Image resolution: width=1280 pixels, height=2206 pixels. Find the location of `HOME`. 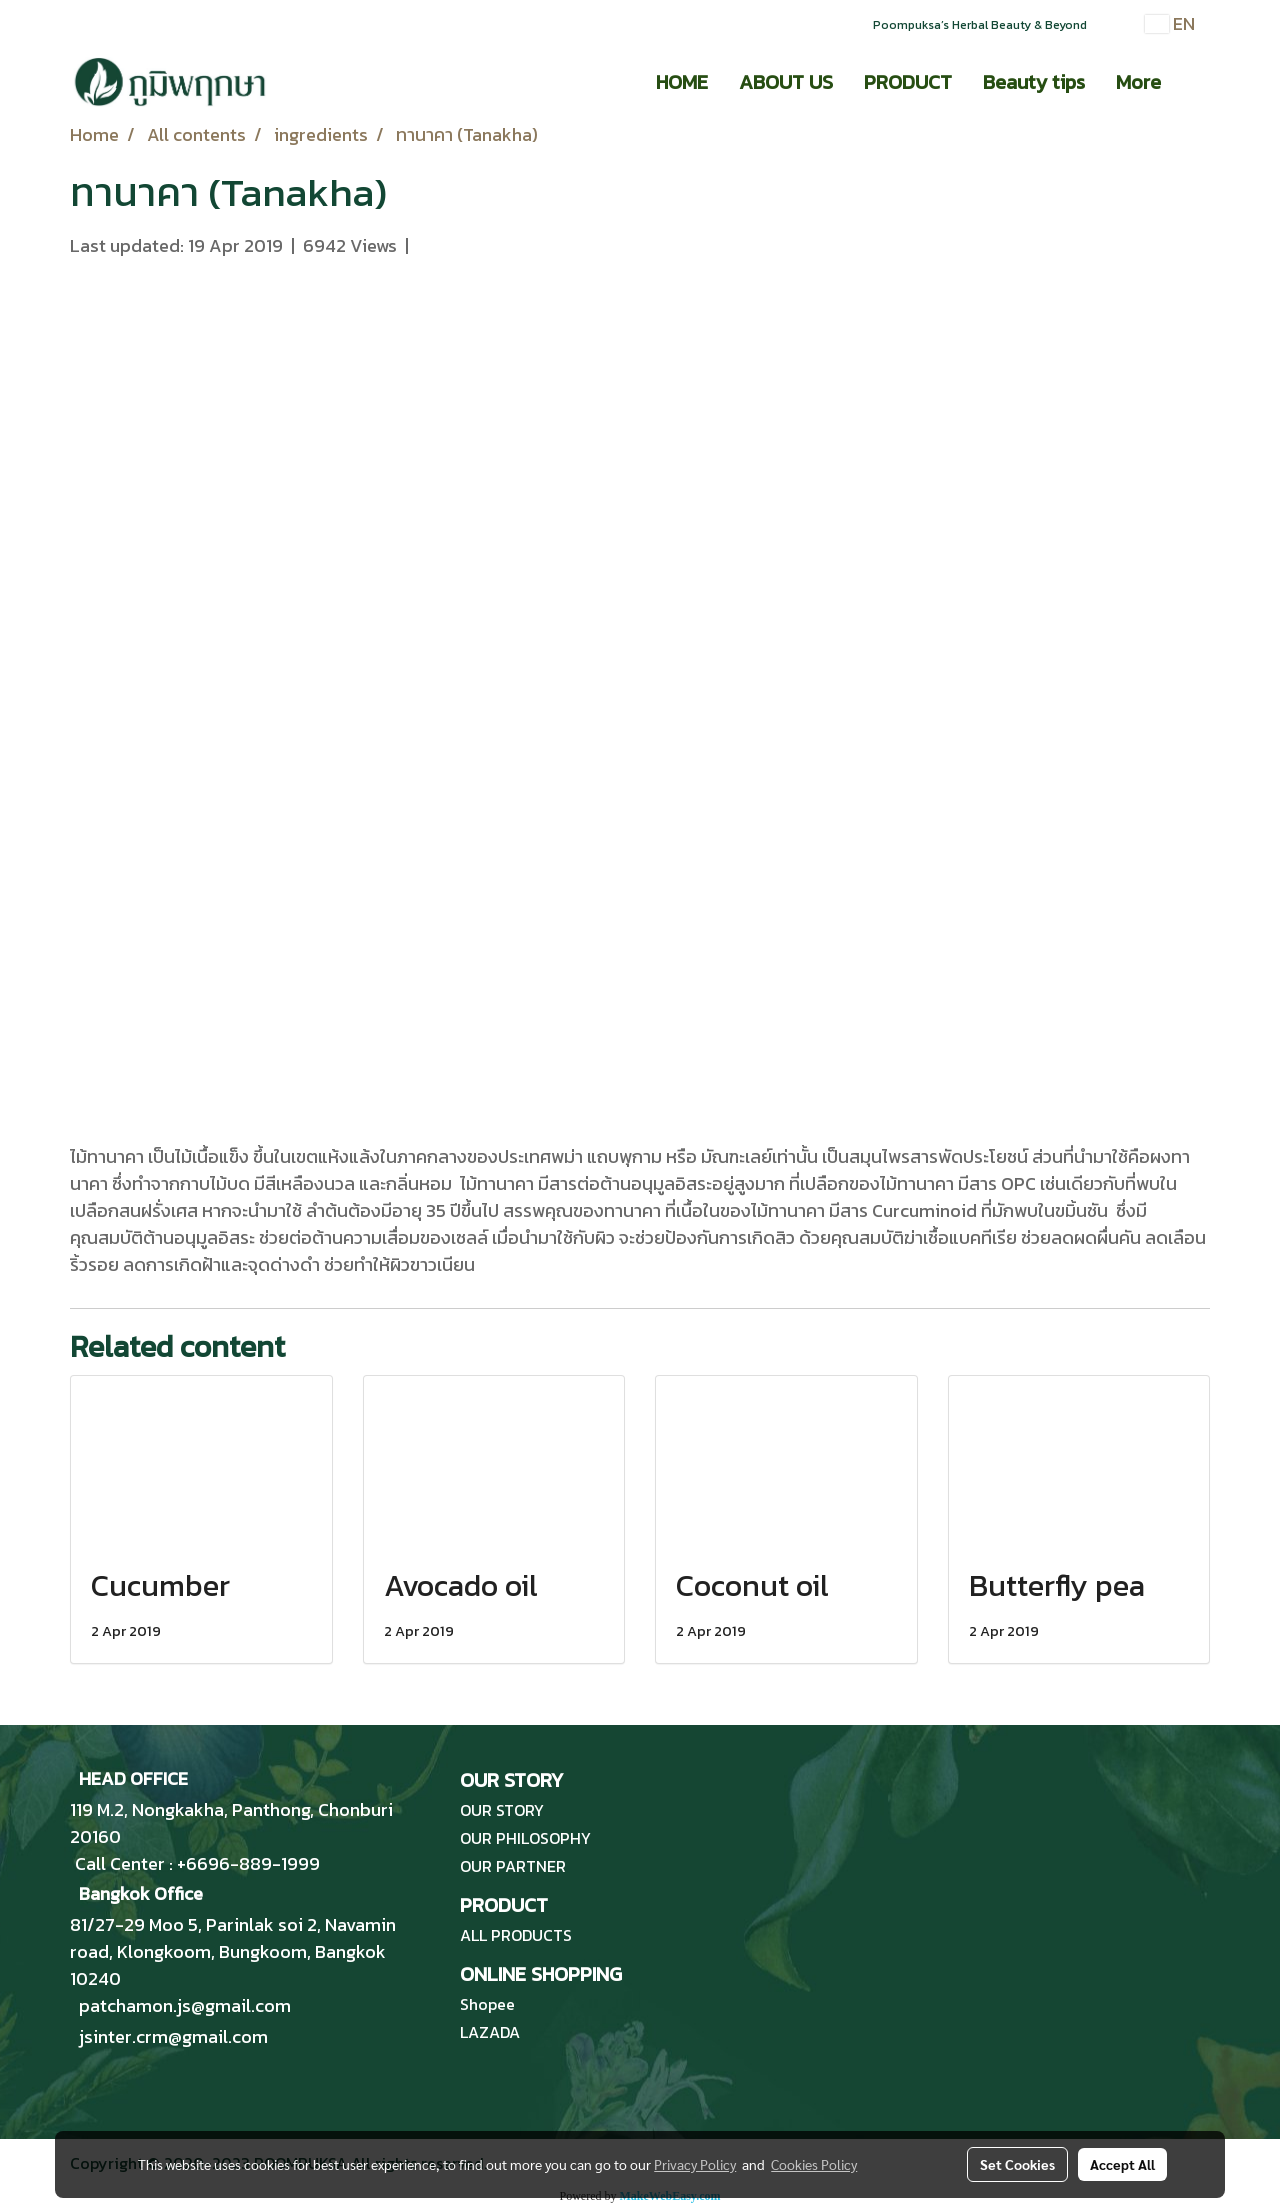

HOME is located at coordinates (682, 82).